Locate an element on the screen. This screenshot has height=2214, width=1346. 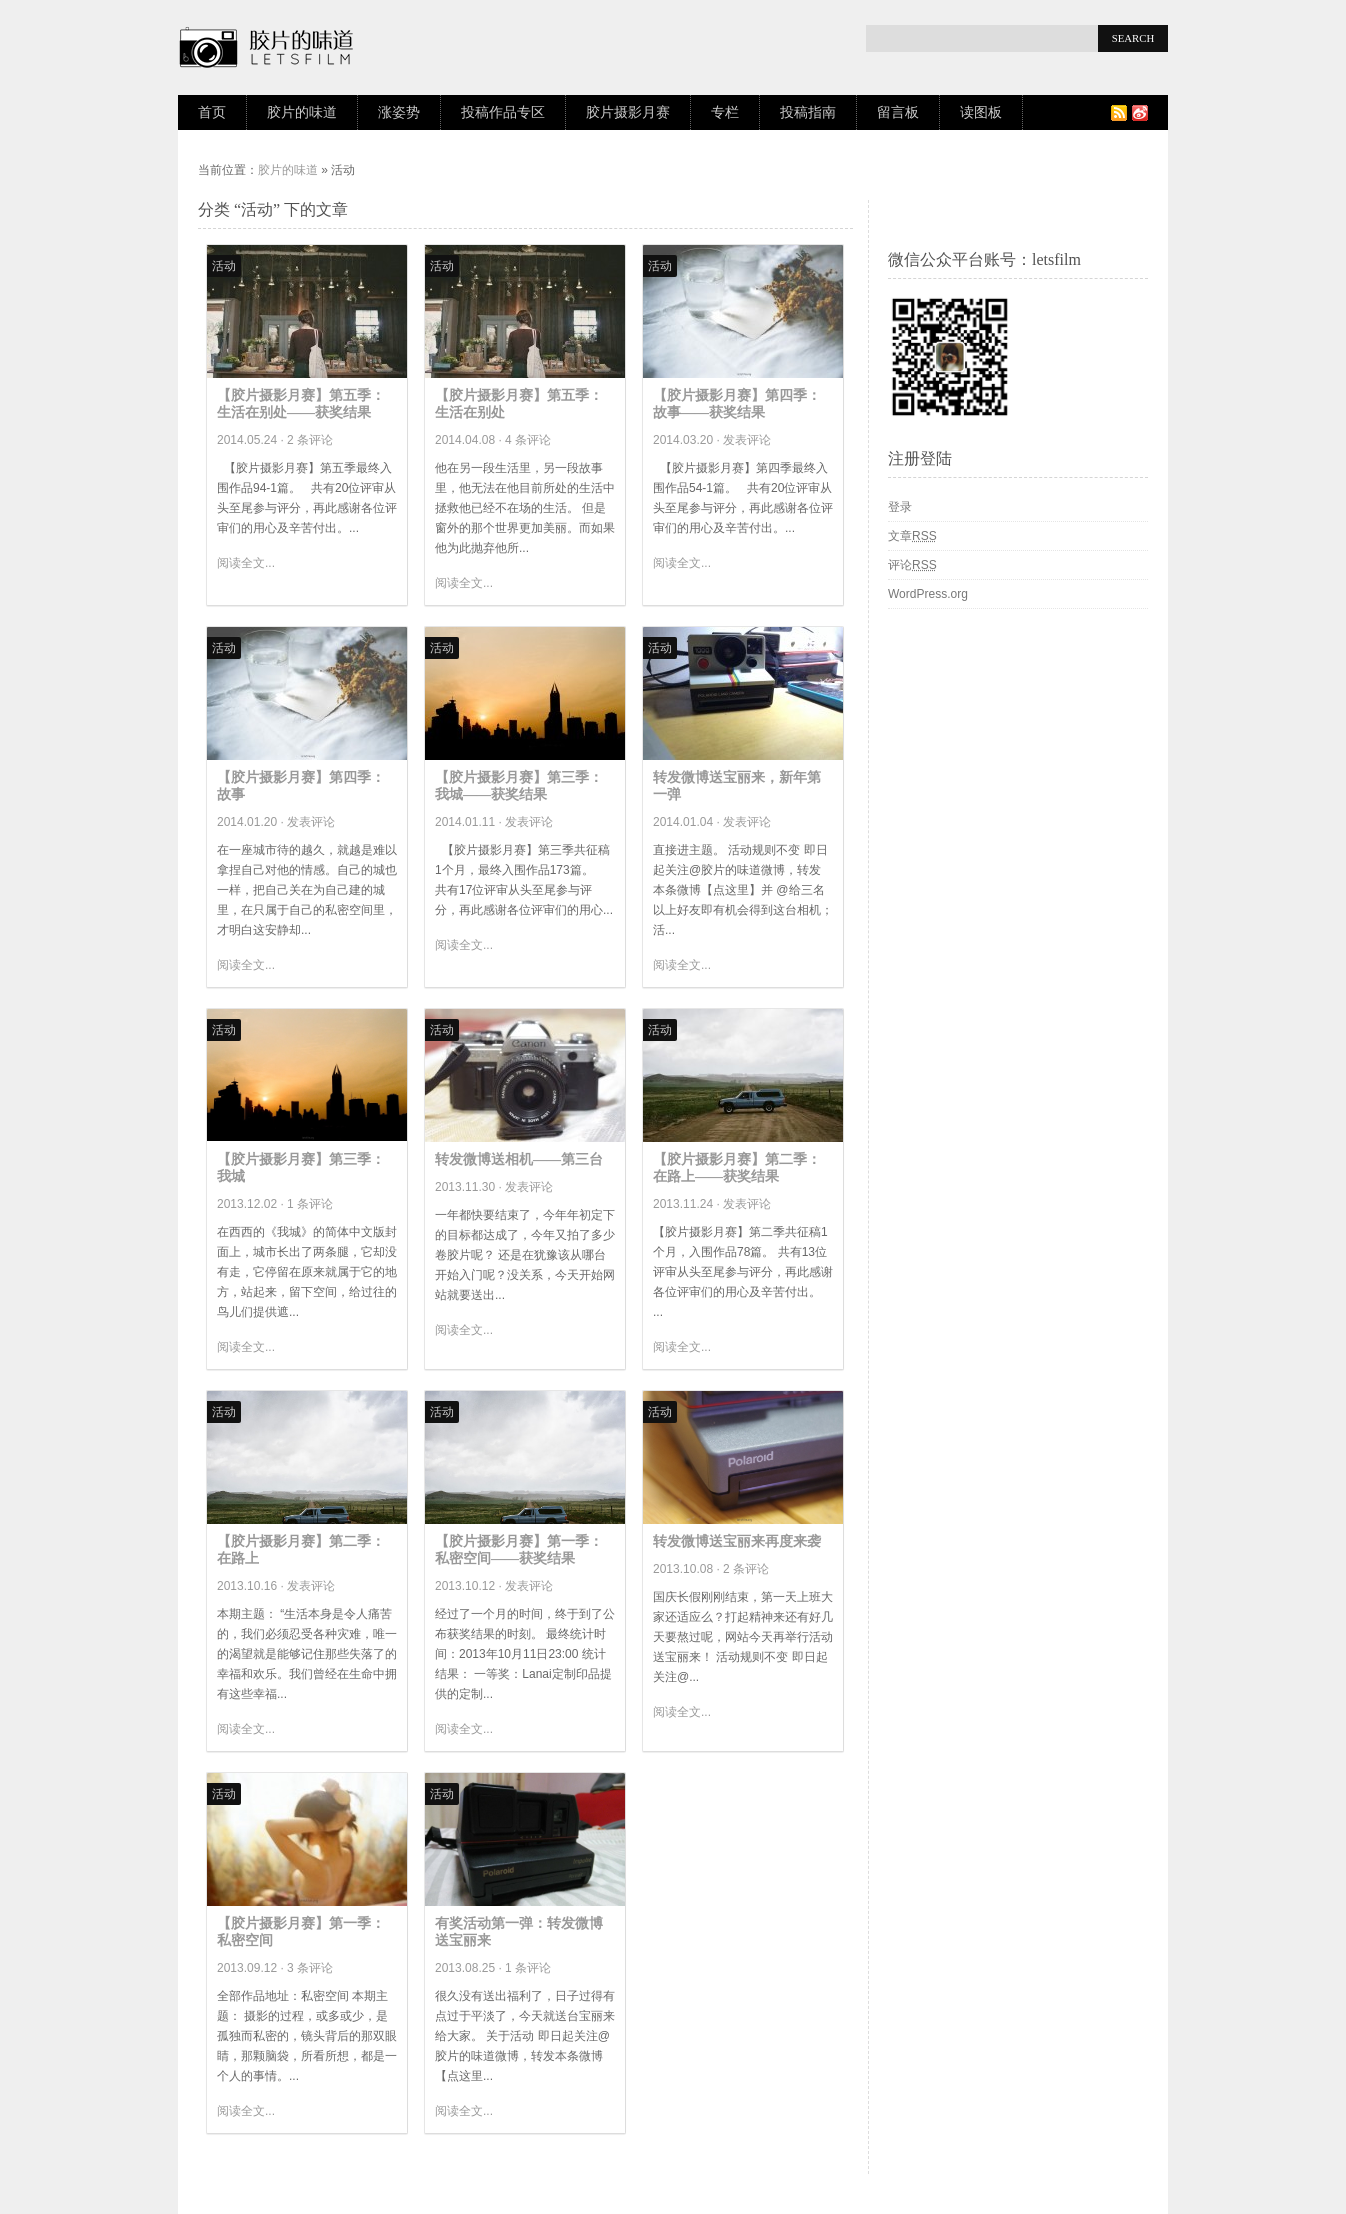
转发微博送相机——第三台 is located at coordinates (519, 1159).